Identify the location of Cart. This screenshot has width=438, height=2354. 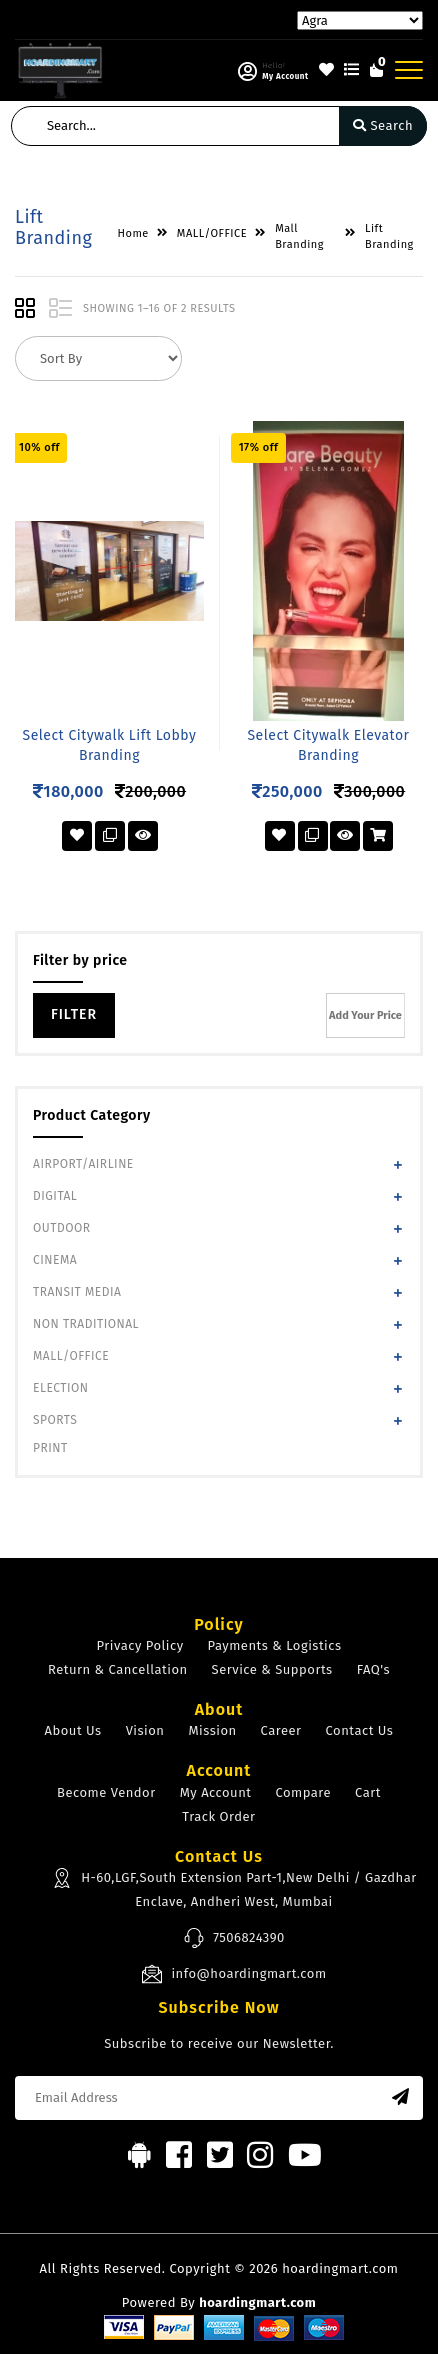
(368, 1792).